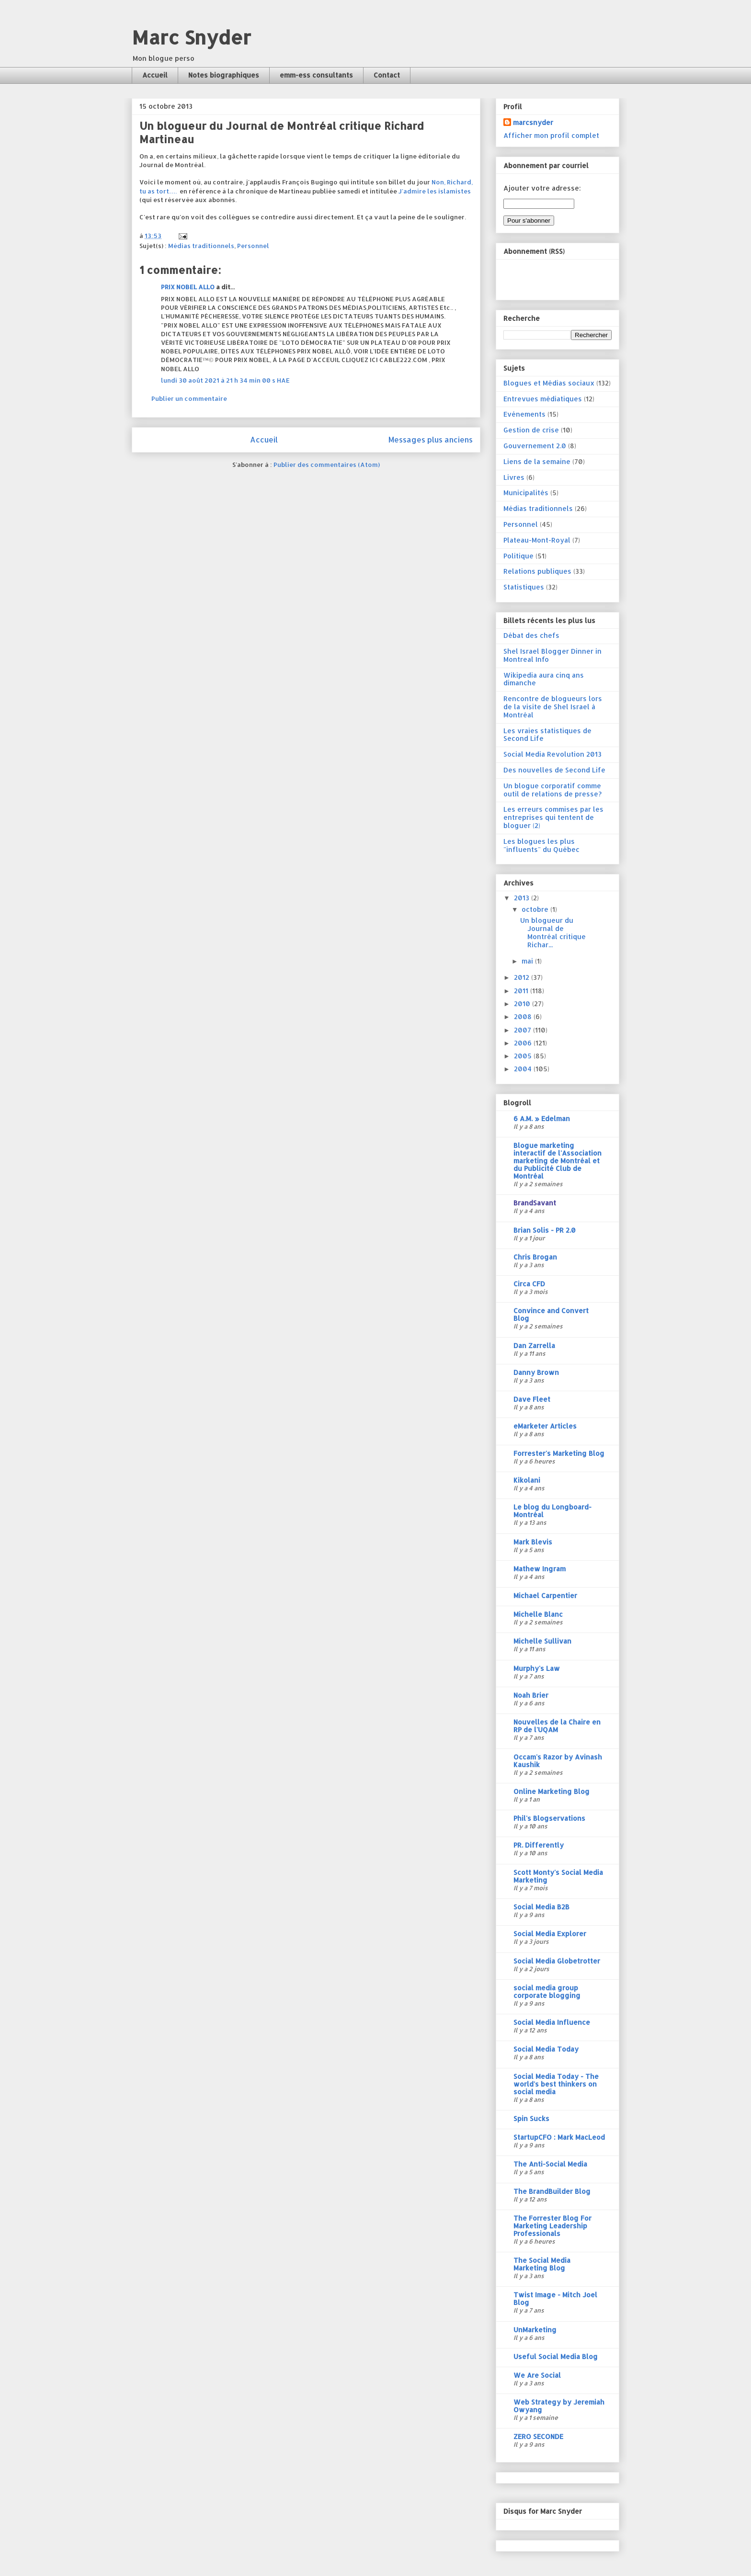 This screenshot has width=751, height=2576. What do you see at coordinates (551, 1314) in the screenshot?
I see `Convince and Convert Blog` at bounding box center [551, 1314].